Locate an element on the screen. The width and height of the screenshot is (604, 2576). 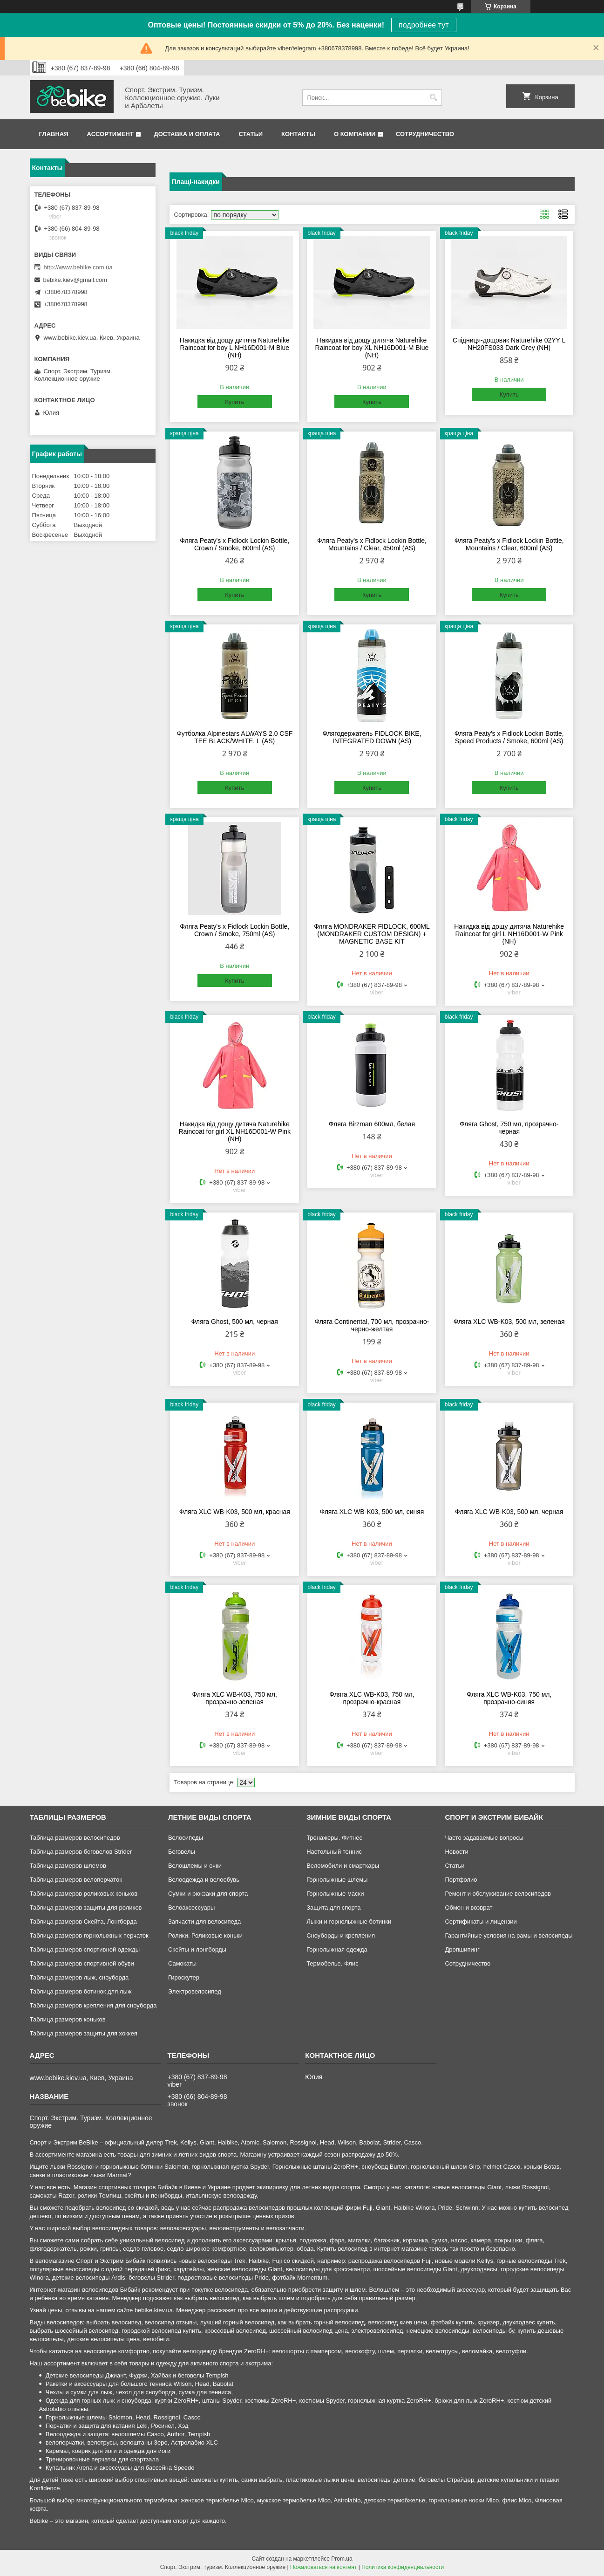
Таблица размеров Скейта, Лонгборда is located at coordinates (83, 1921).